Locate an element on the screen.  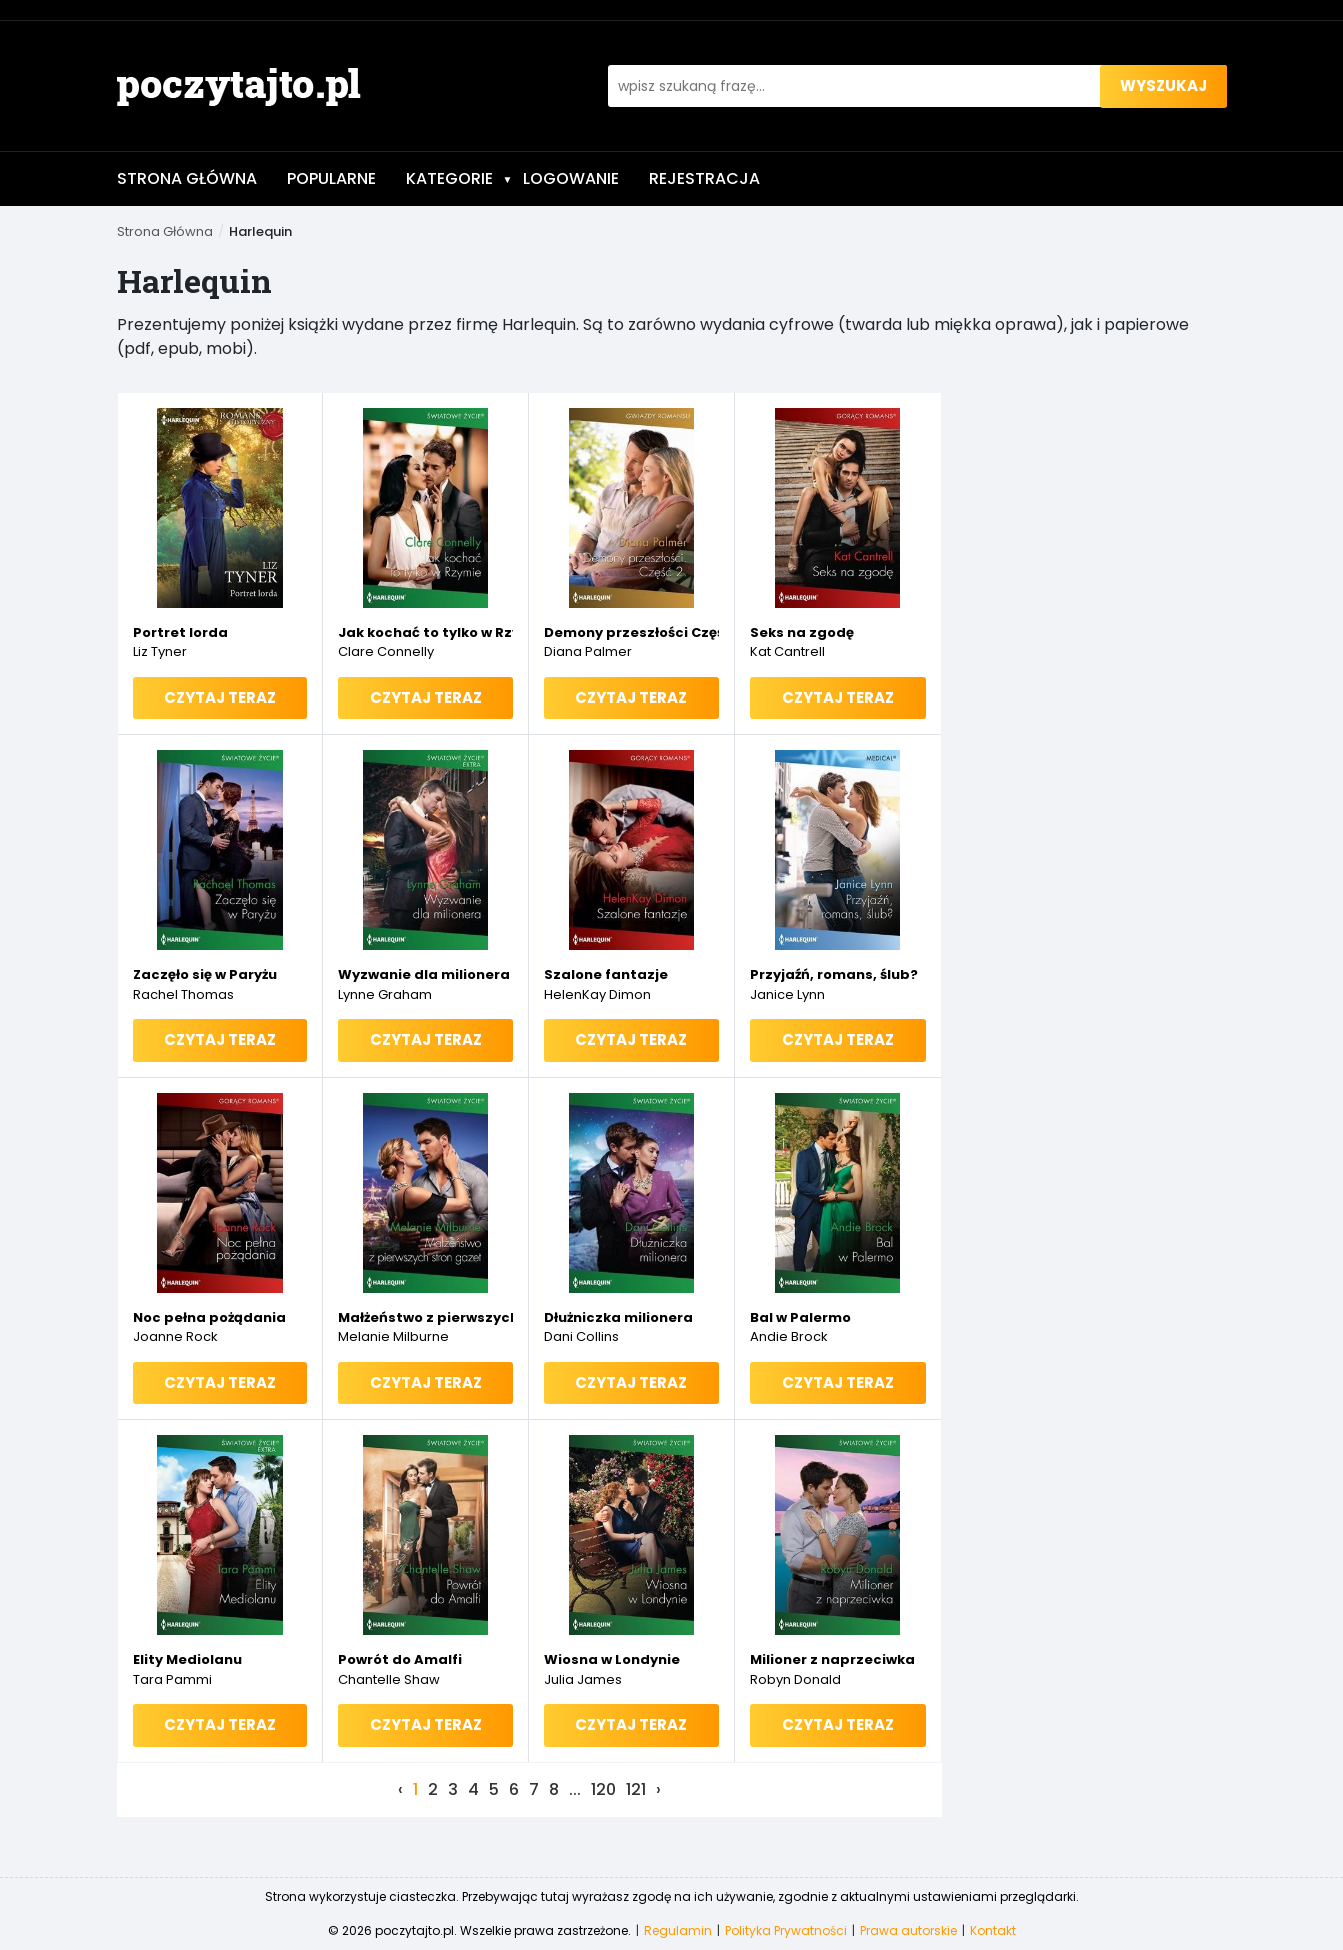
Melanie Milburne is located at coordinates (393, 1336).